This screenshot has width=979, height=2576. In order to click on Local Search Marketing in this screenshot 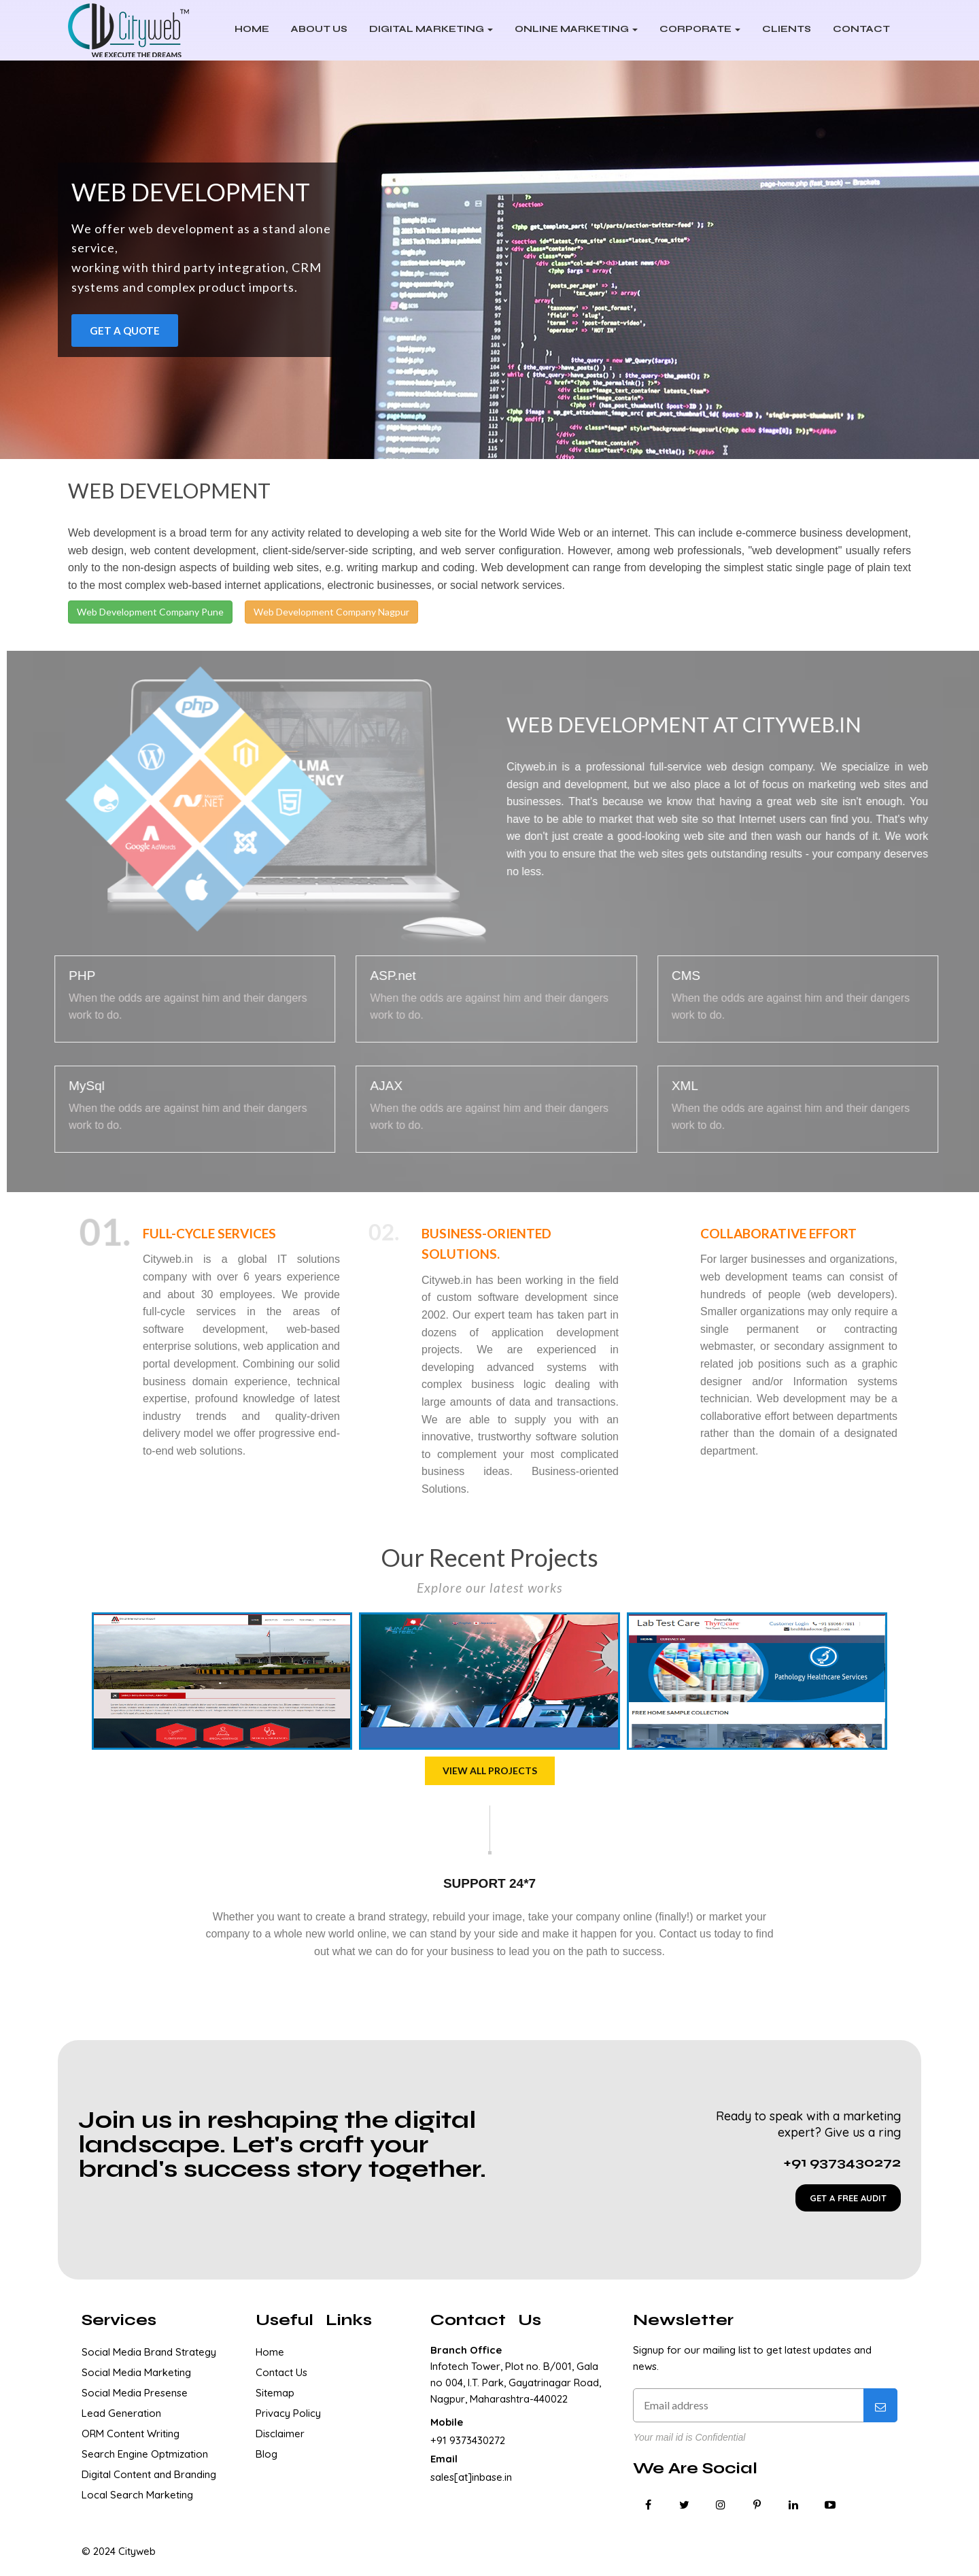, I will do `click(137, 2494)`.